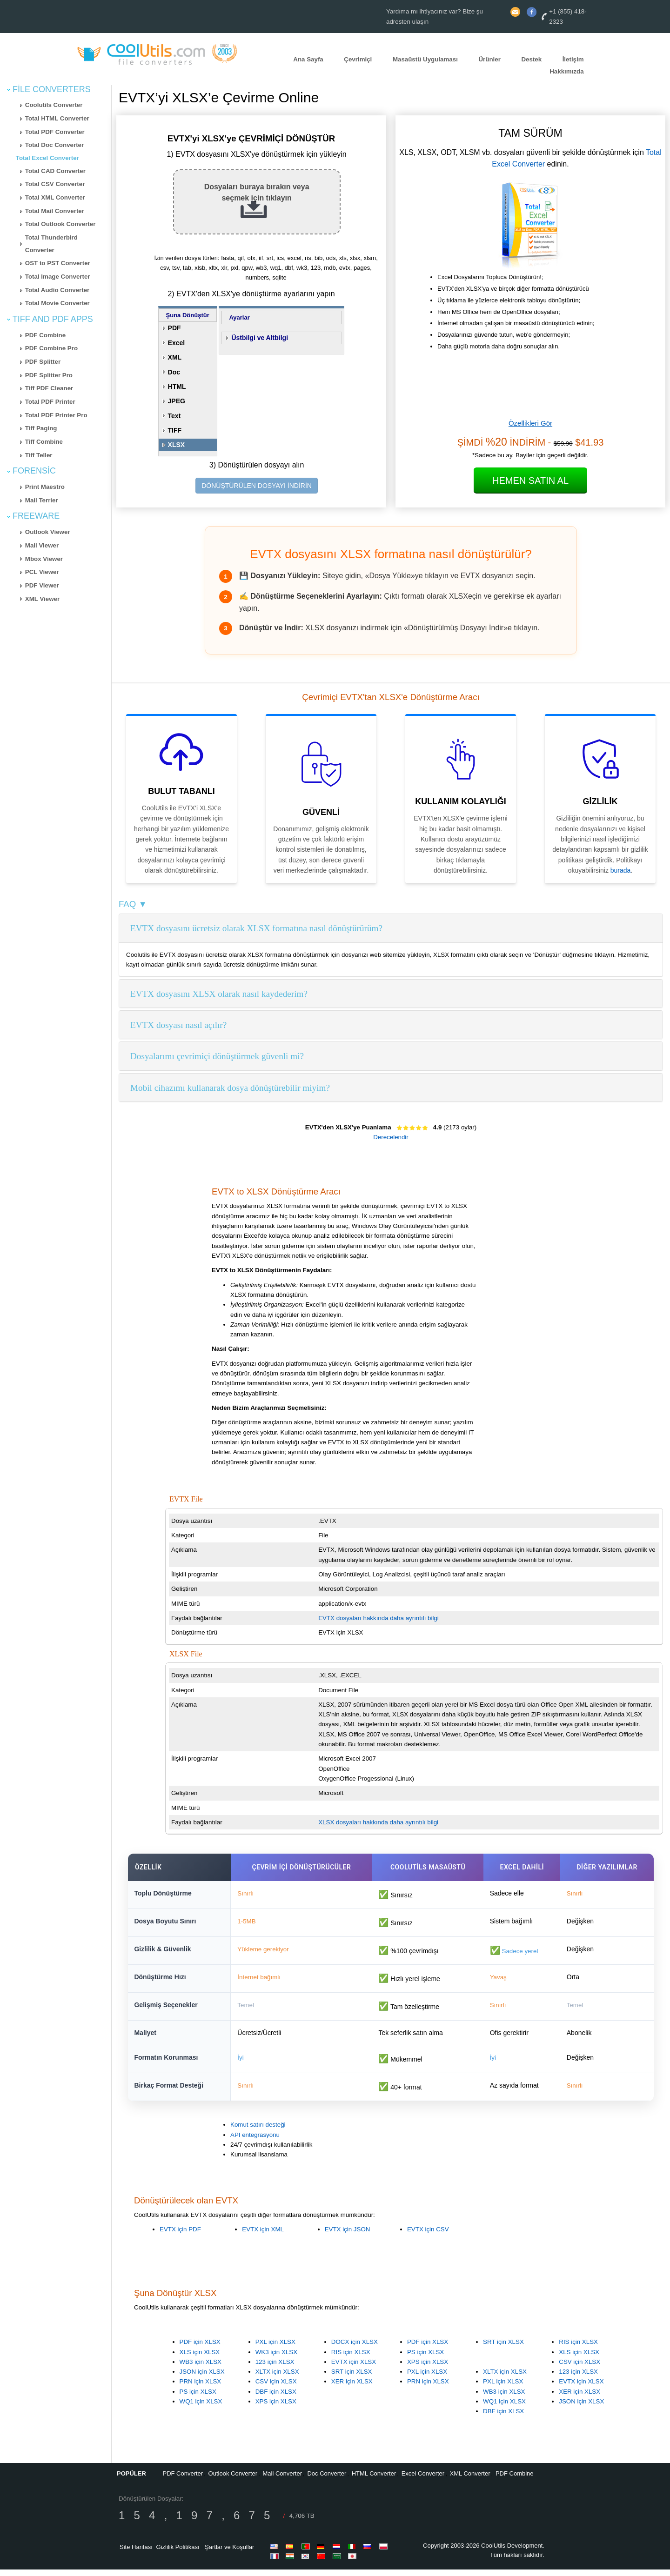 This screenshot has height=2576, width=670. Describe the element at coordinates (566, 71) in the screenshot. I see `Hakkımızda` at that location.